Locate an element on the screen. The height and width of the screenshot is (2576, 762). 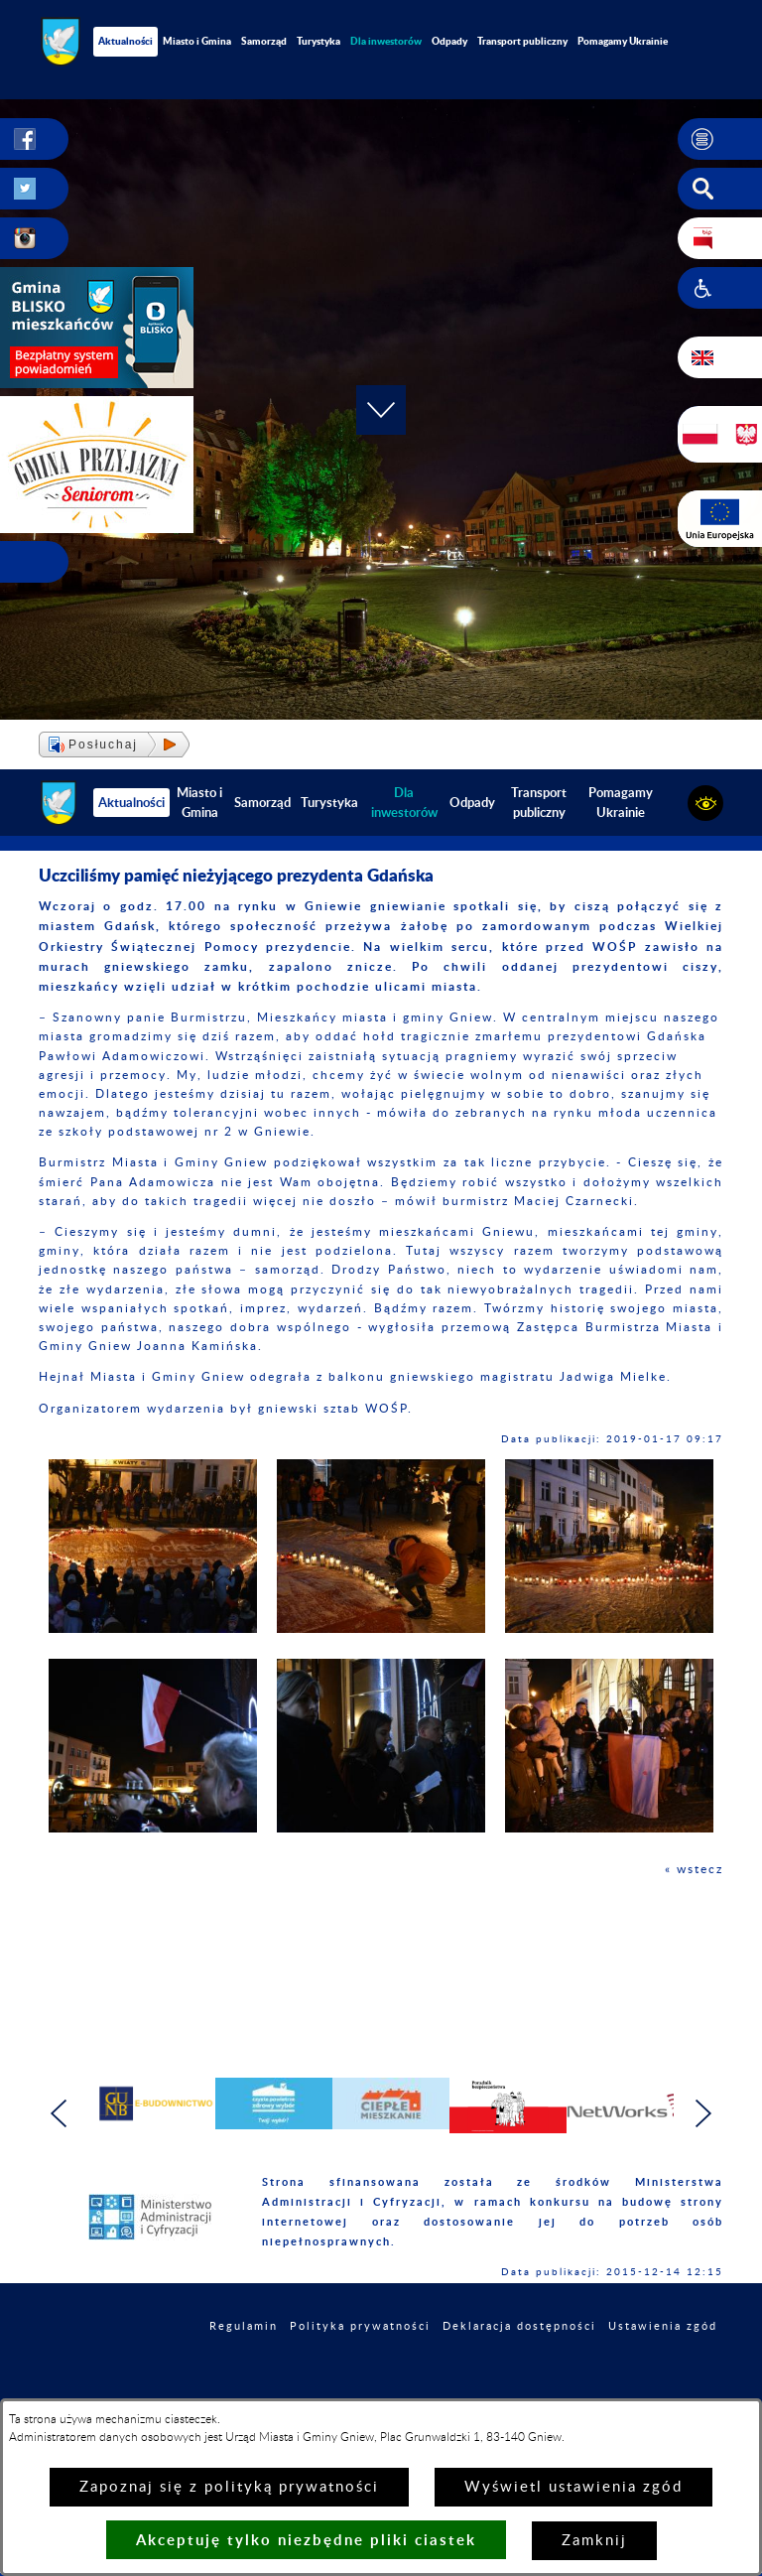
« wstecz is located at coordinates (694, 1869).